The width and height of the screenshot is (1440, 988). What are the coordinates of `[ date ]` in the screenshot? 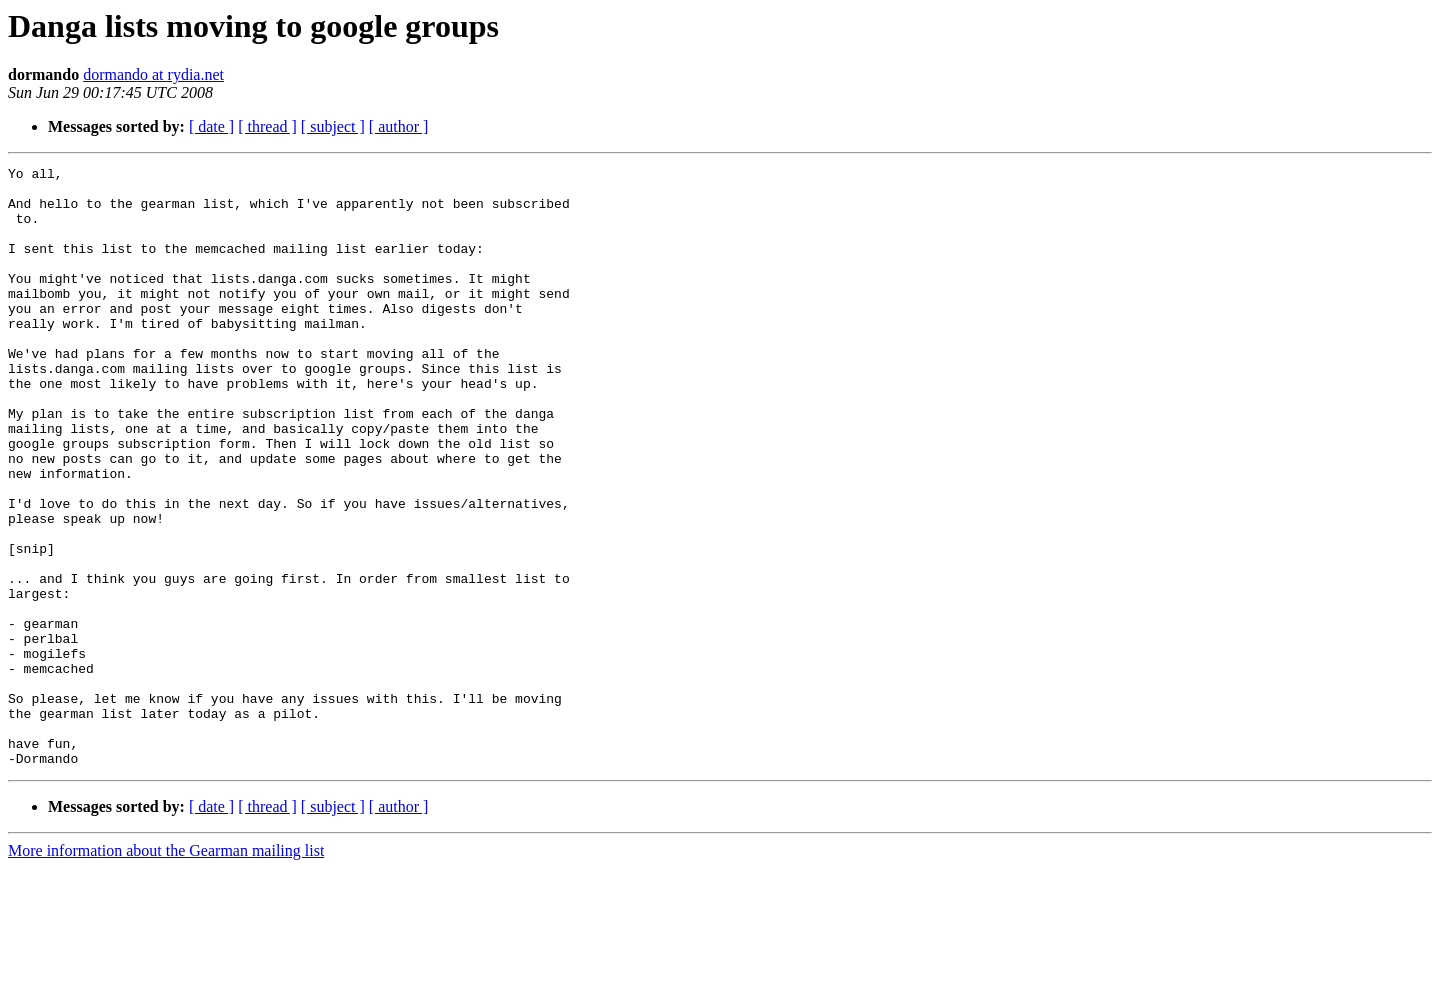 It's located at (211, 126).